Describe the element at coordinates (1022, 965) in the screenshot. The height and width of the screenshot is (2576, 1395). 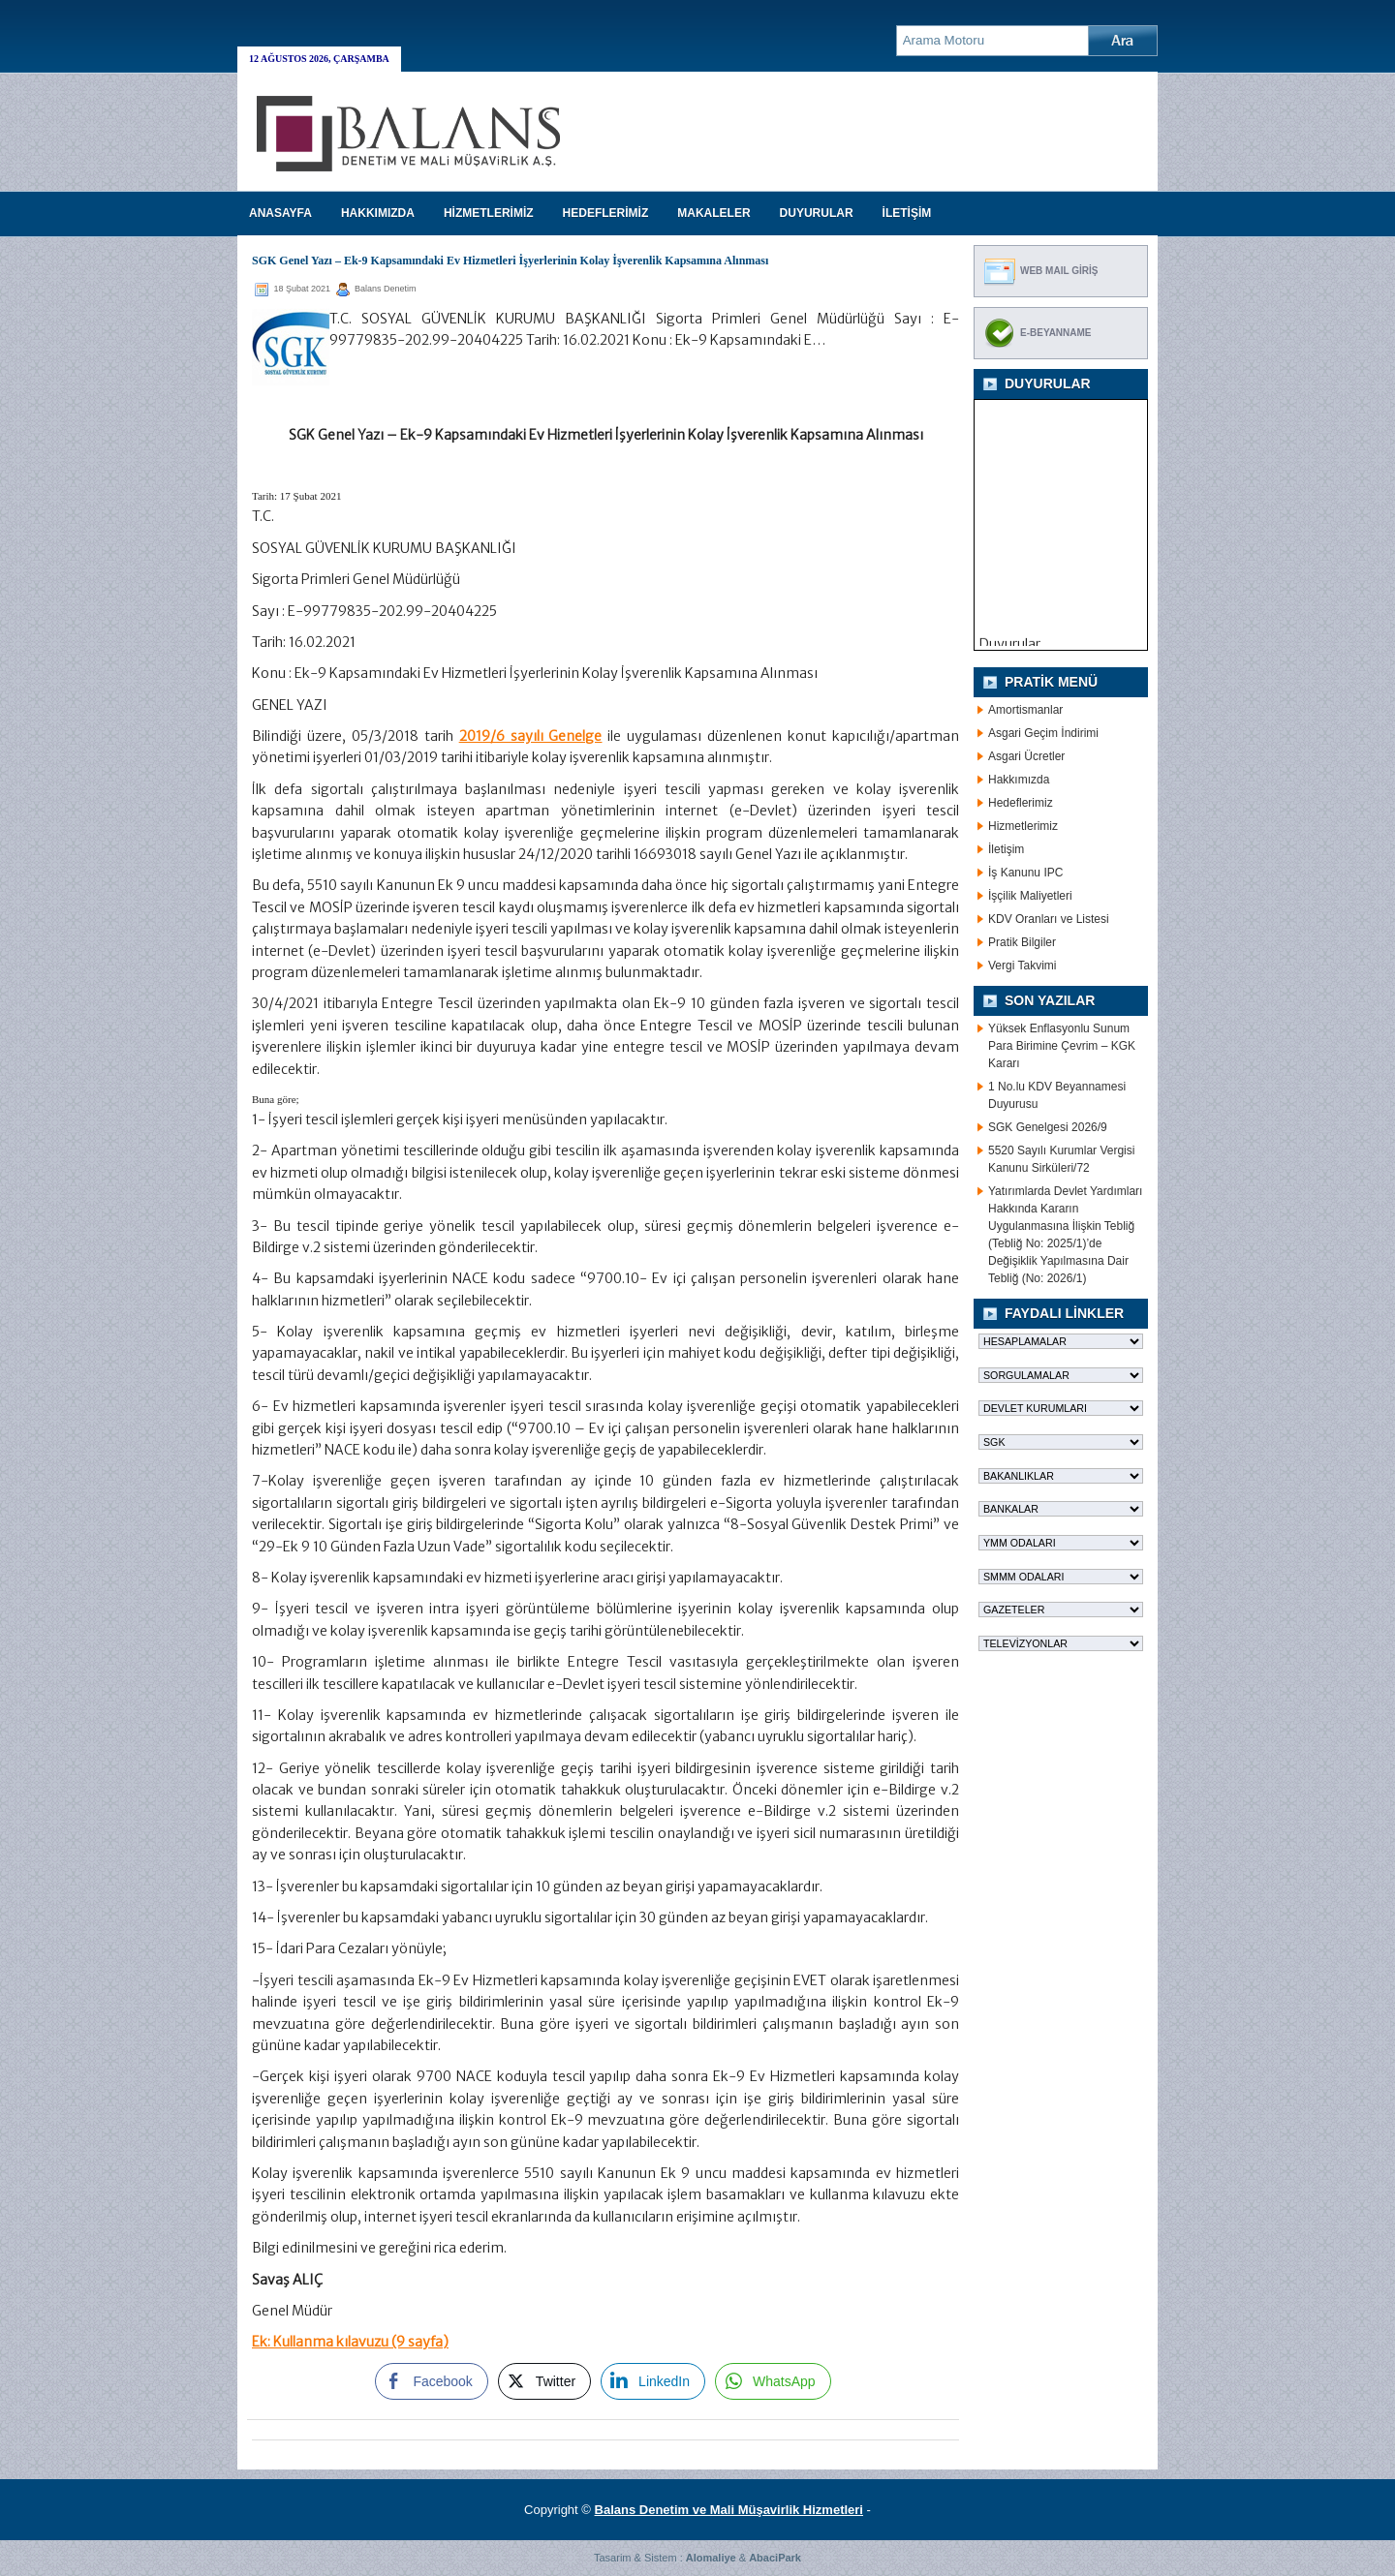
I see `Vergi Takvimi` at that location.